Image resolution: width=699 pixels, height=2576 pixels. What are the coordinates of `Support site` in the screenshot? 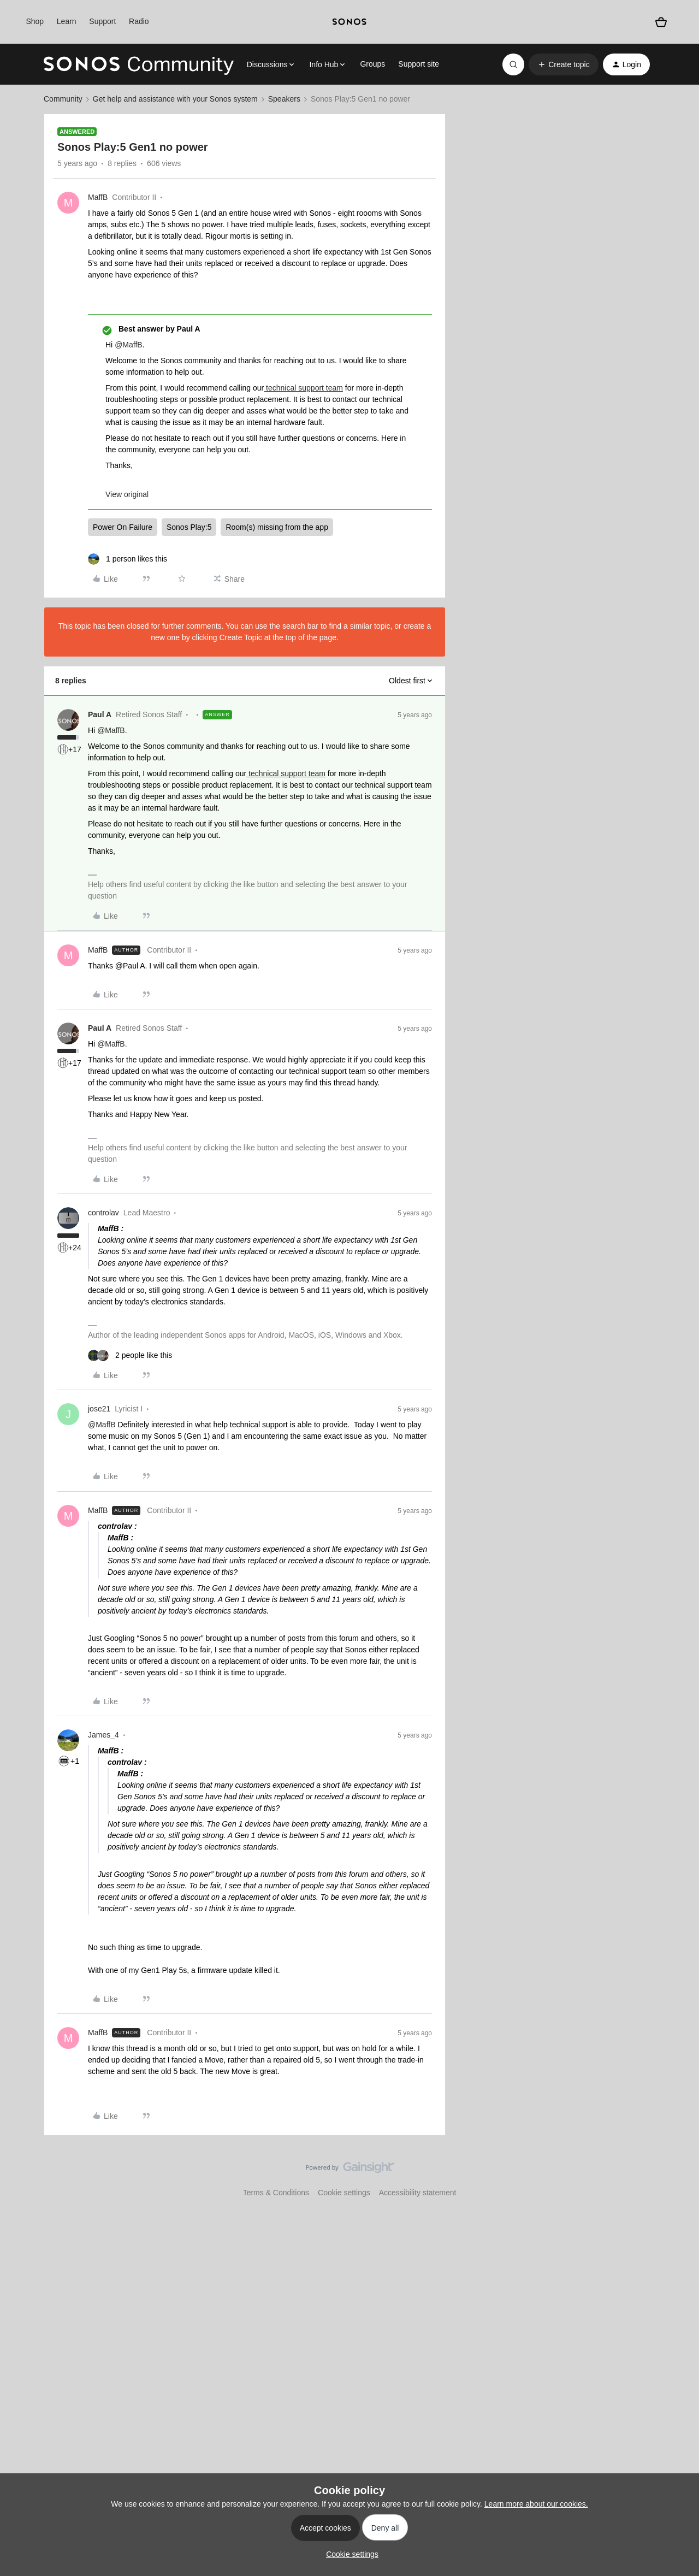 It's located at (418, 64).